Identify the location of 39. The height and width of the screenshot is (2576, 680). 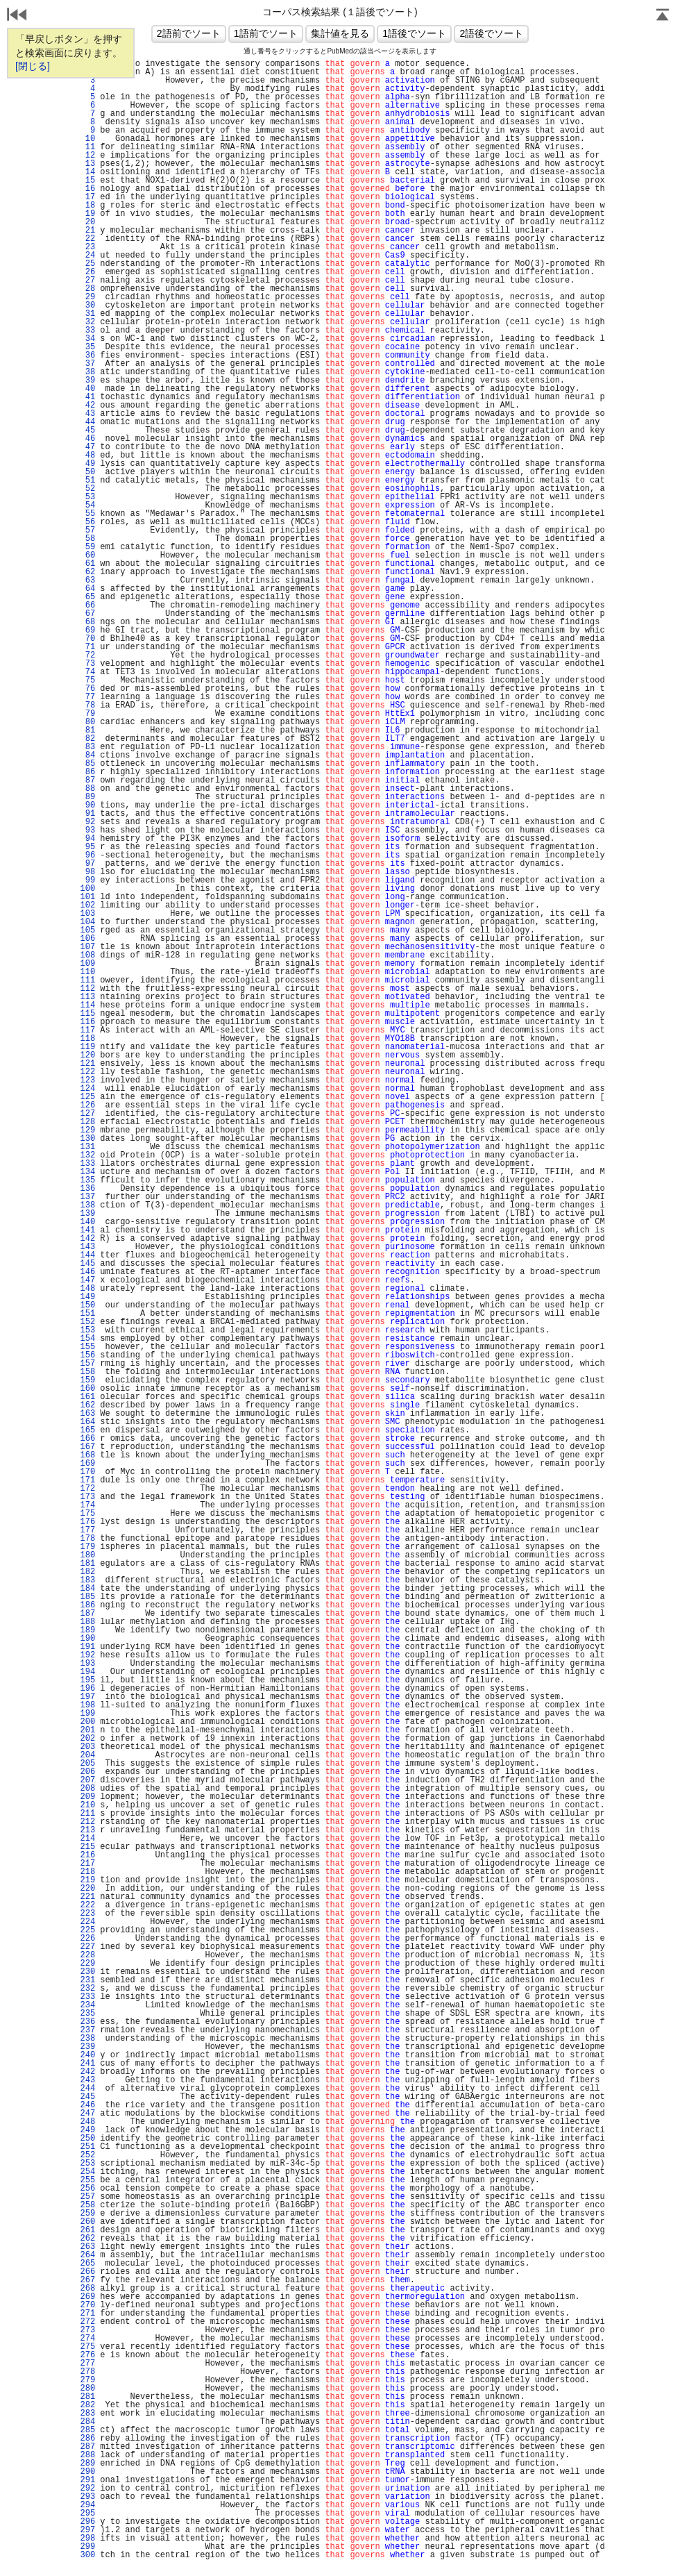
(87, 380).